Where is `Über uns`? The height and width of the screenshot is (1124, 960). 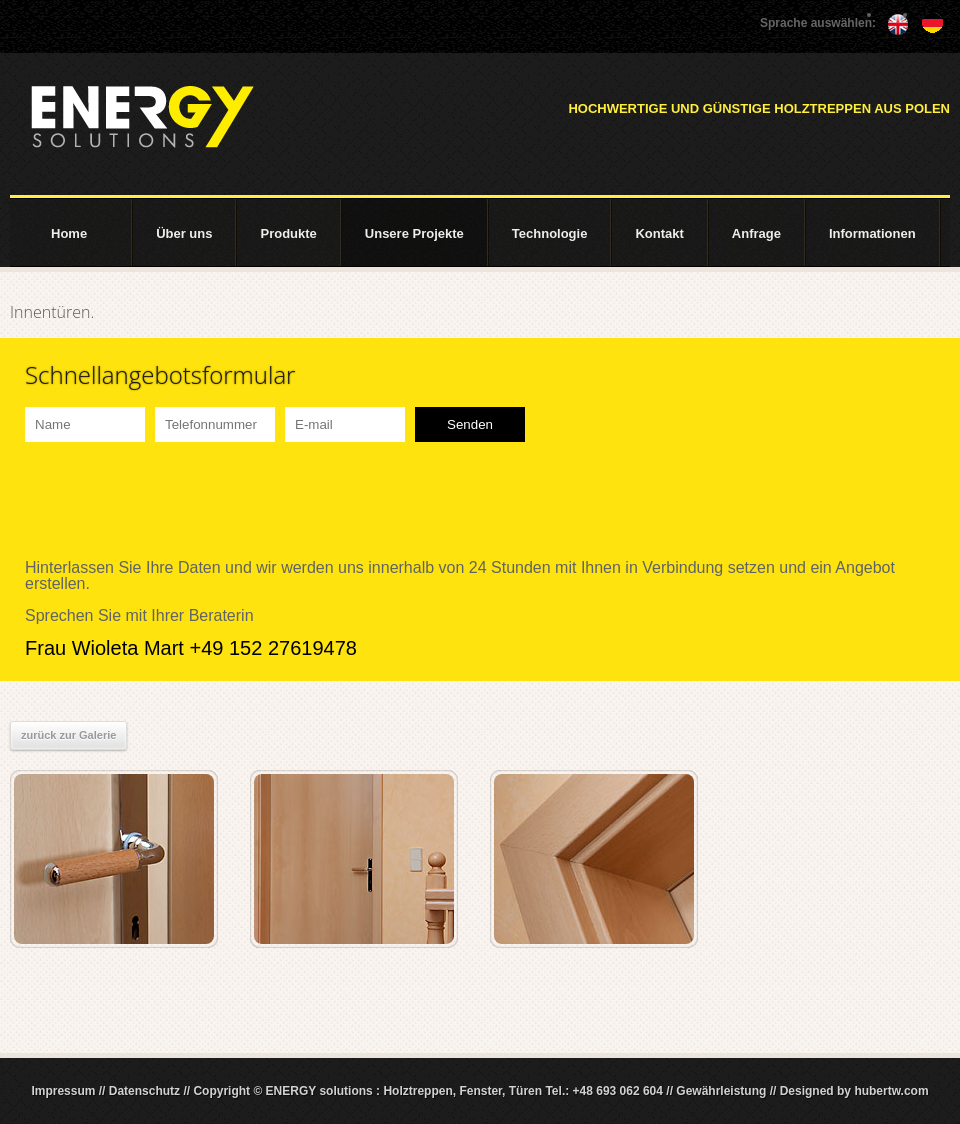
Über uns is located at coordinates (184, 233).